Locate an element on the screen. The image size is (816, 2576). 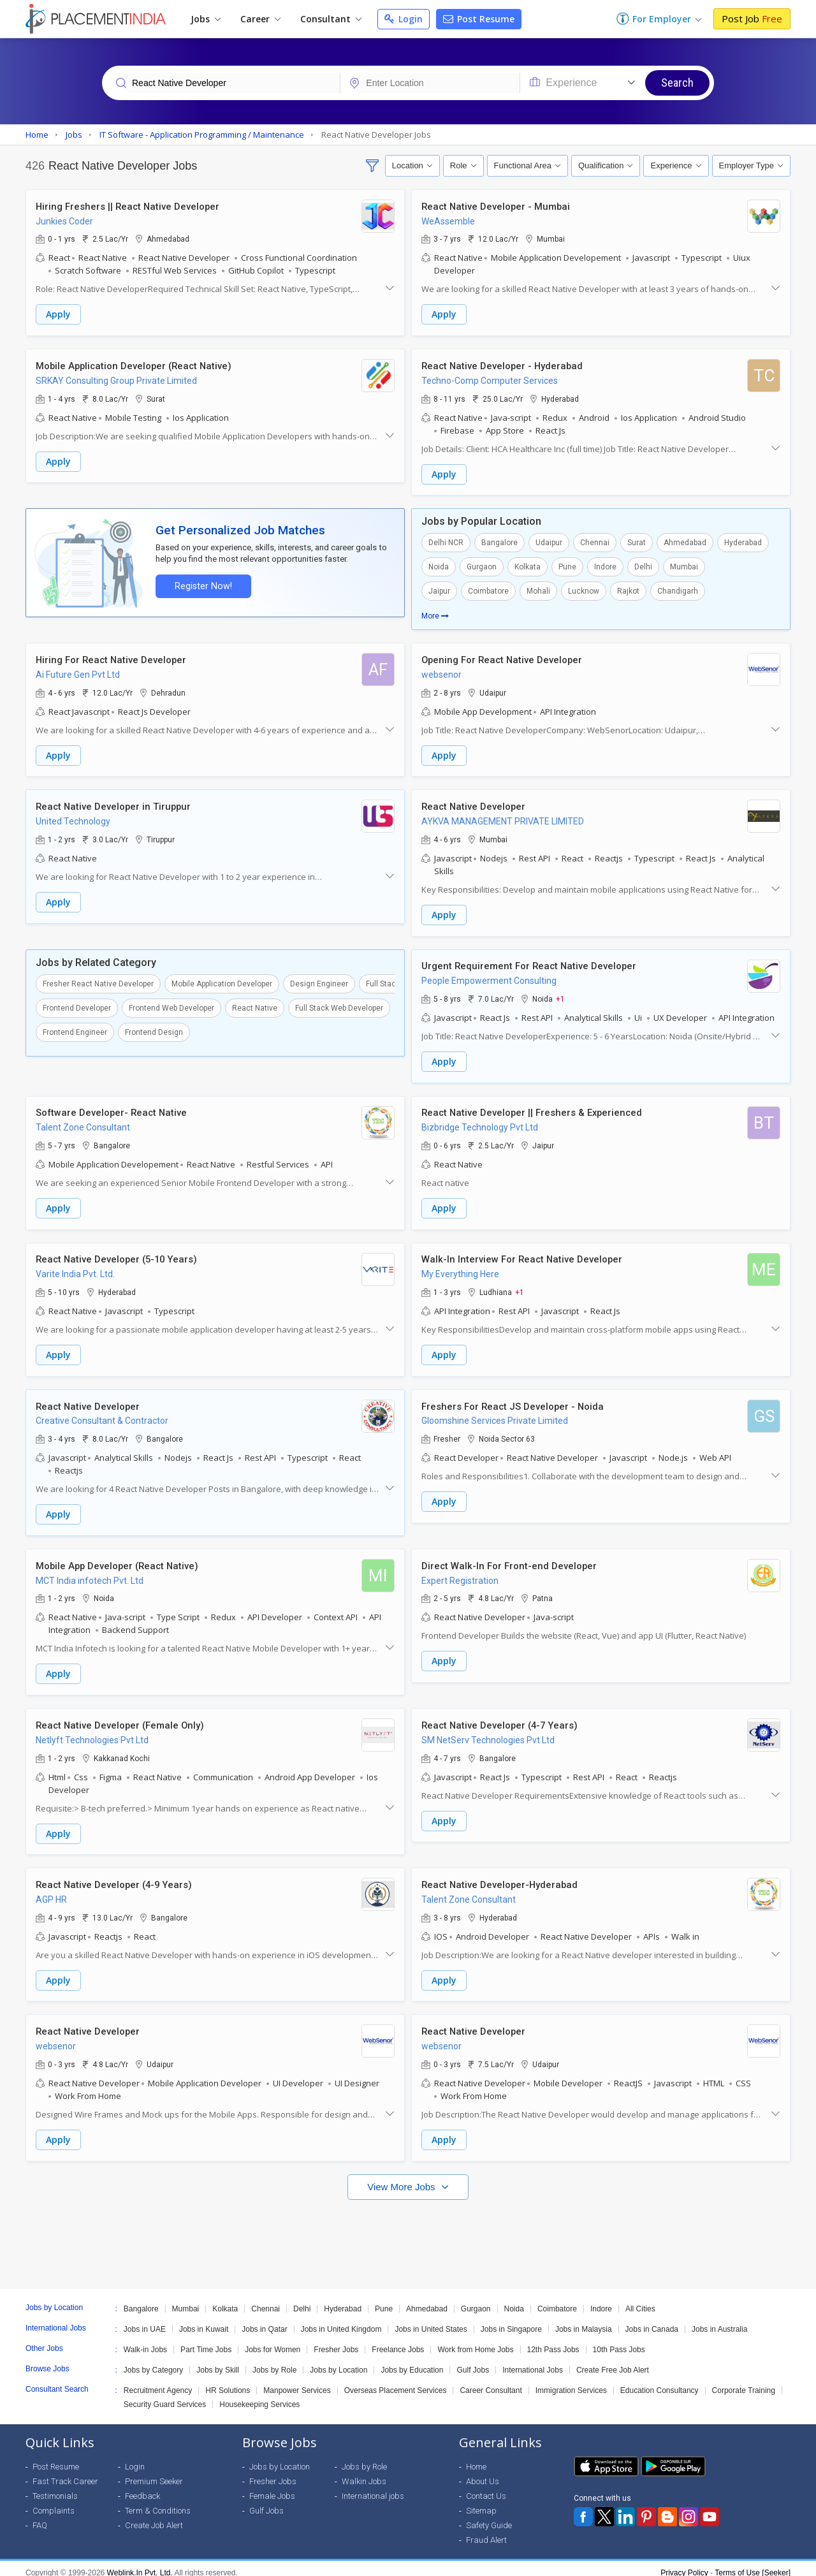
International jobs is located at coordinates (373, 2487).